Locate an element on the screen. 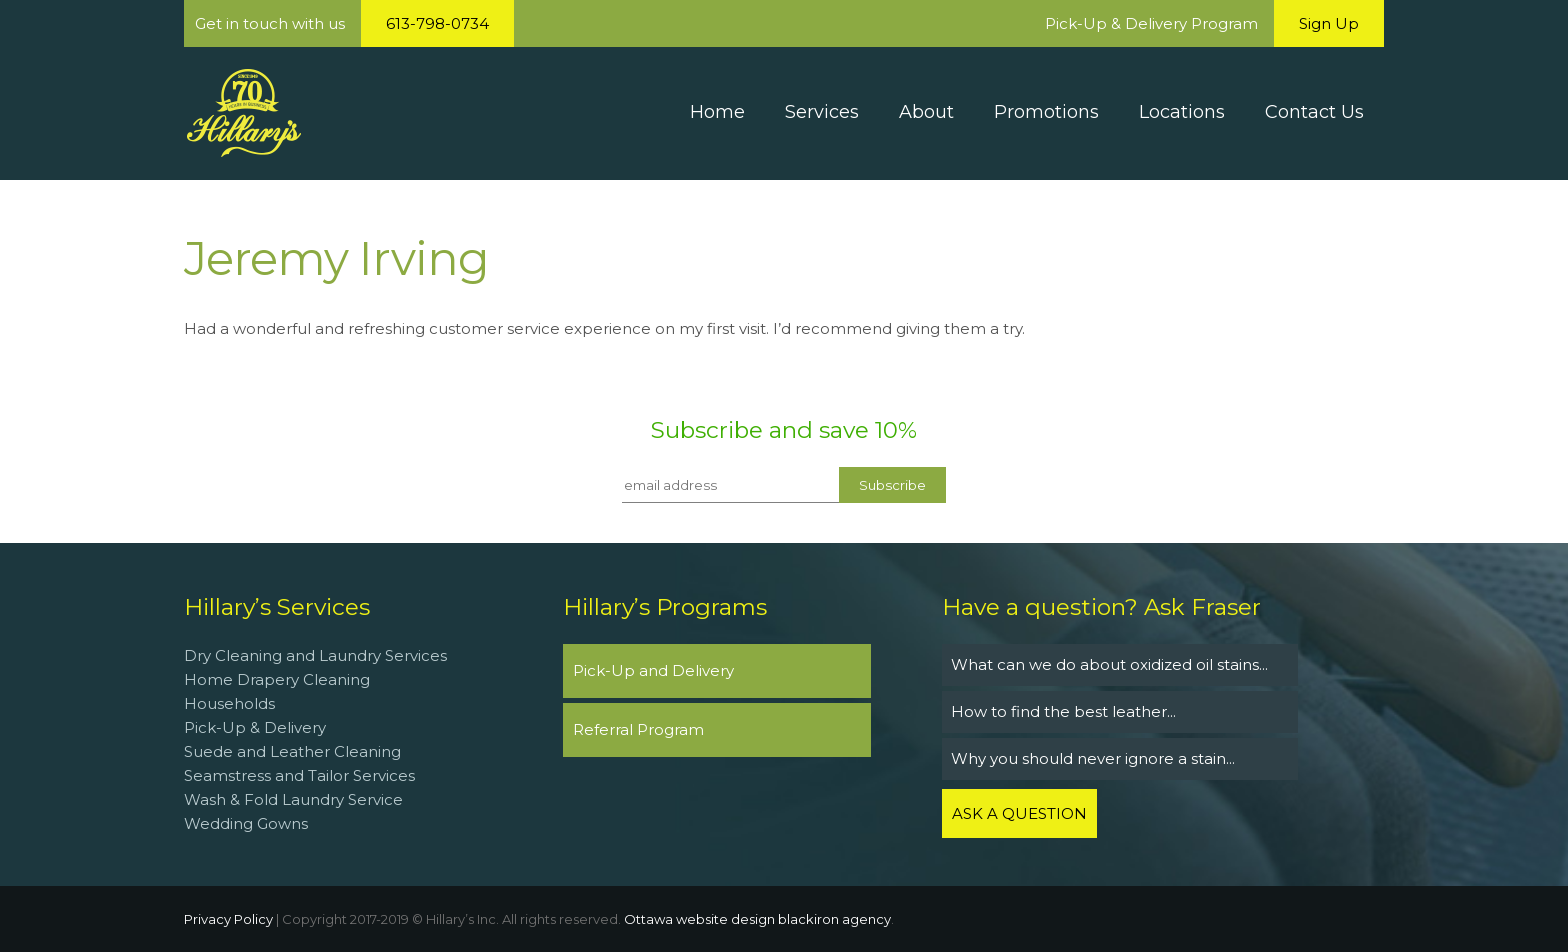  613-798-0734 is located at coordinates (437, 23).